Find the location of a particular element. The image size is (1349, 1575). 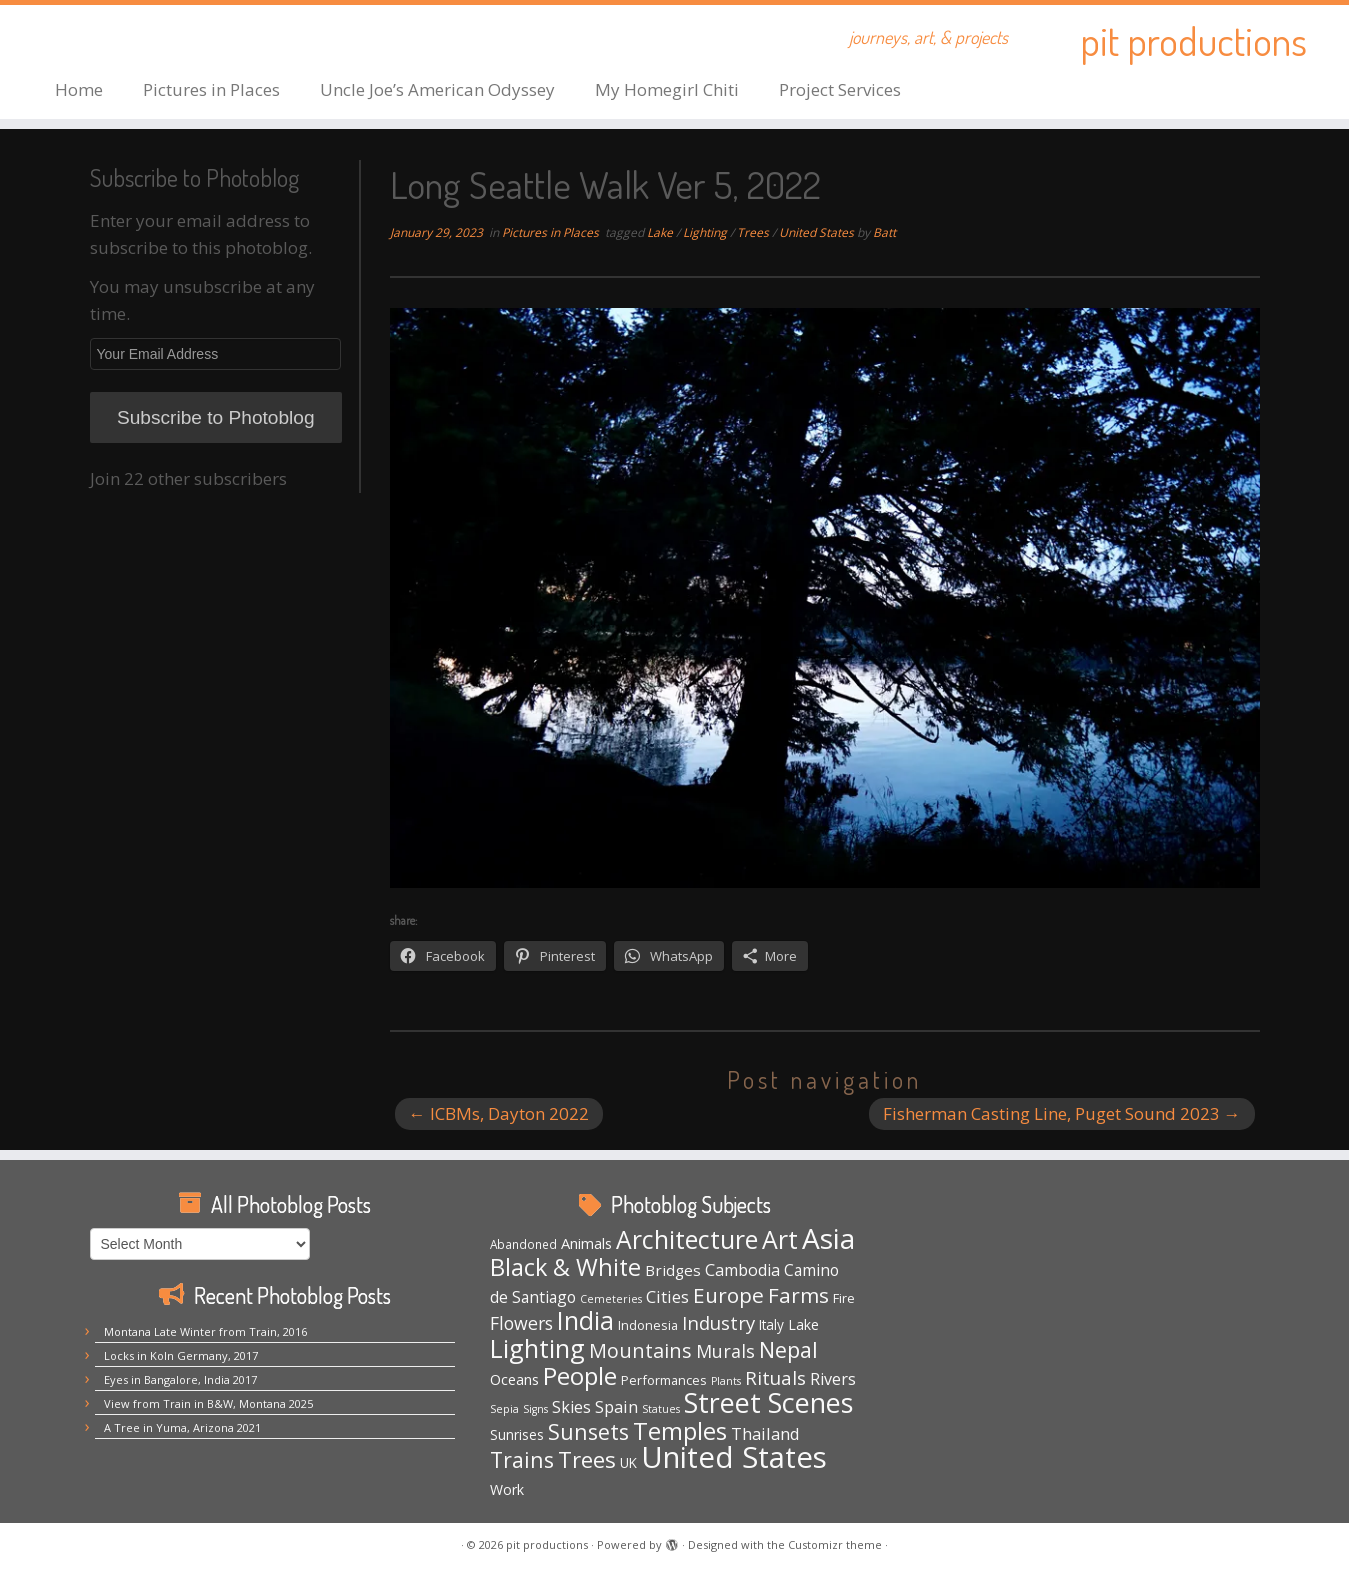

Nepal [Nepal (35 items)] is located at coordinates (788, 1349).